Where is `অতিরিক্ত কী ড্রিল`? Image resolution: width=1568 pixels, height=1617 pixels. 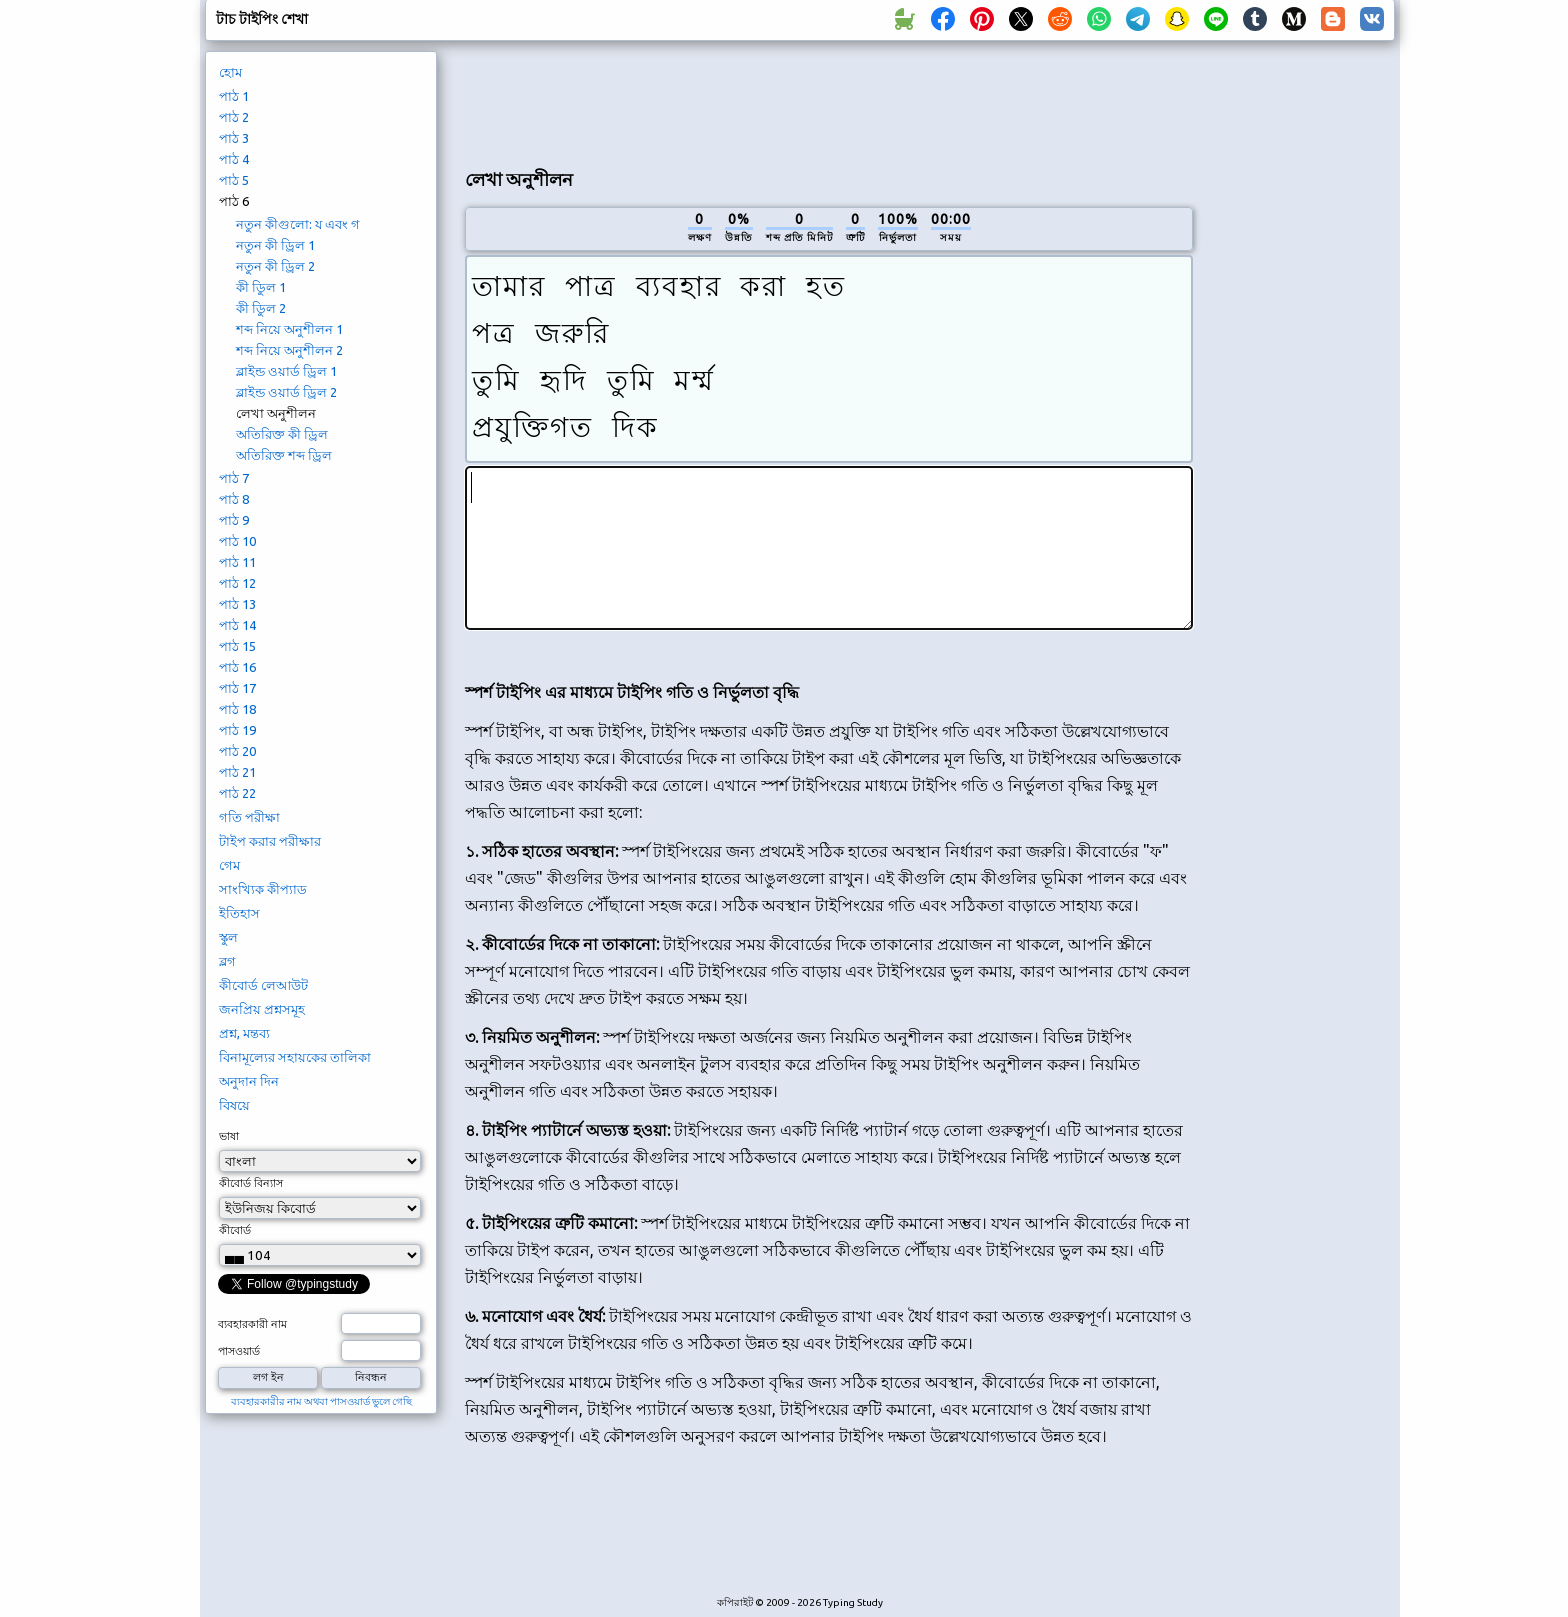
অতিরিক্ত কী ড্রিল is located at coordinates (282, 434).